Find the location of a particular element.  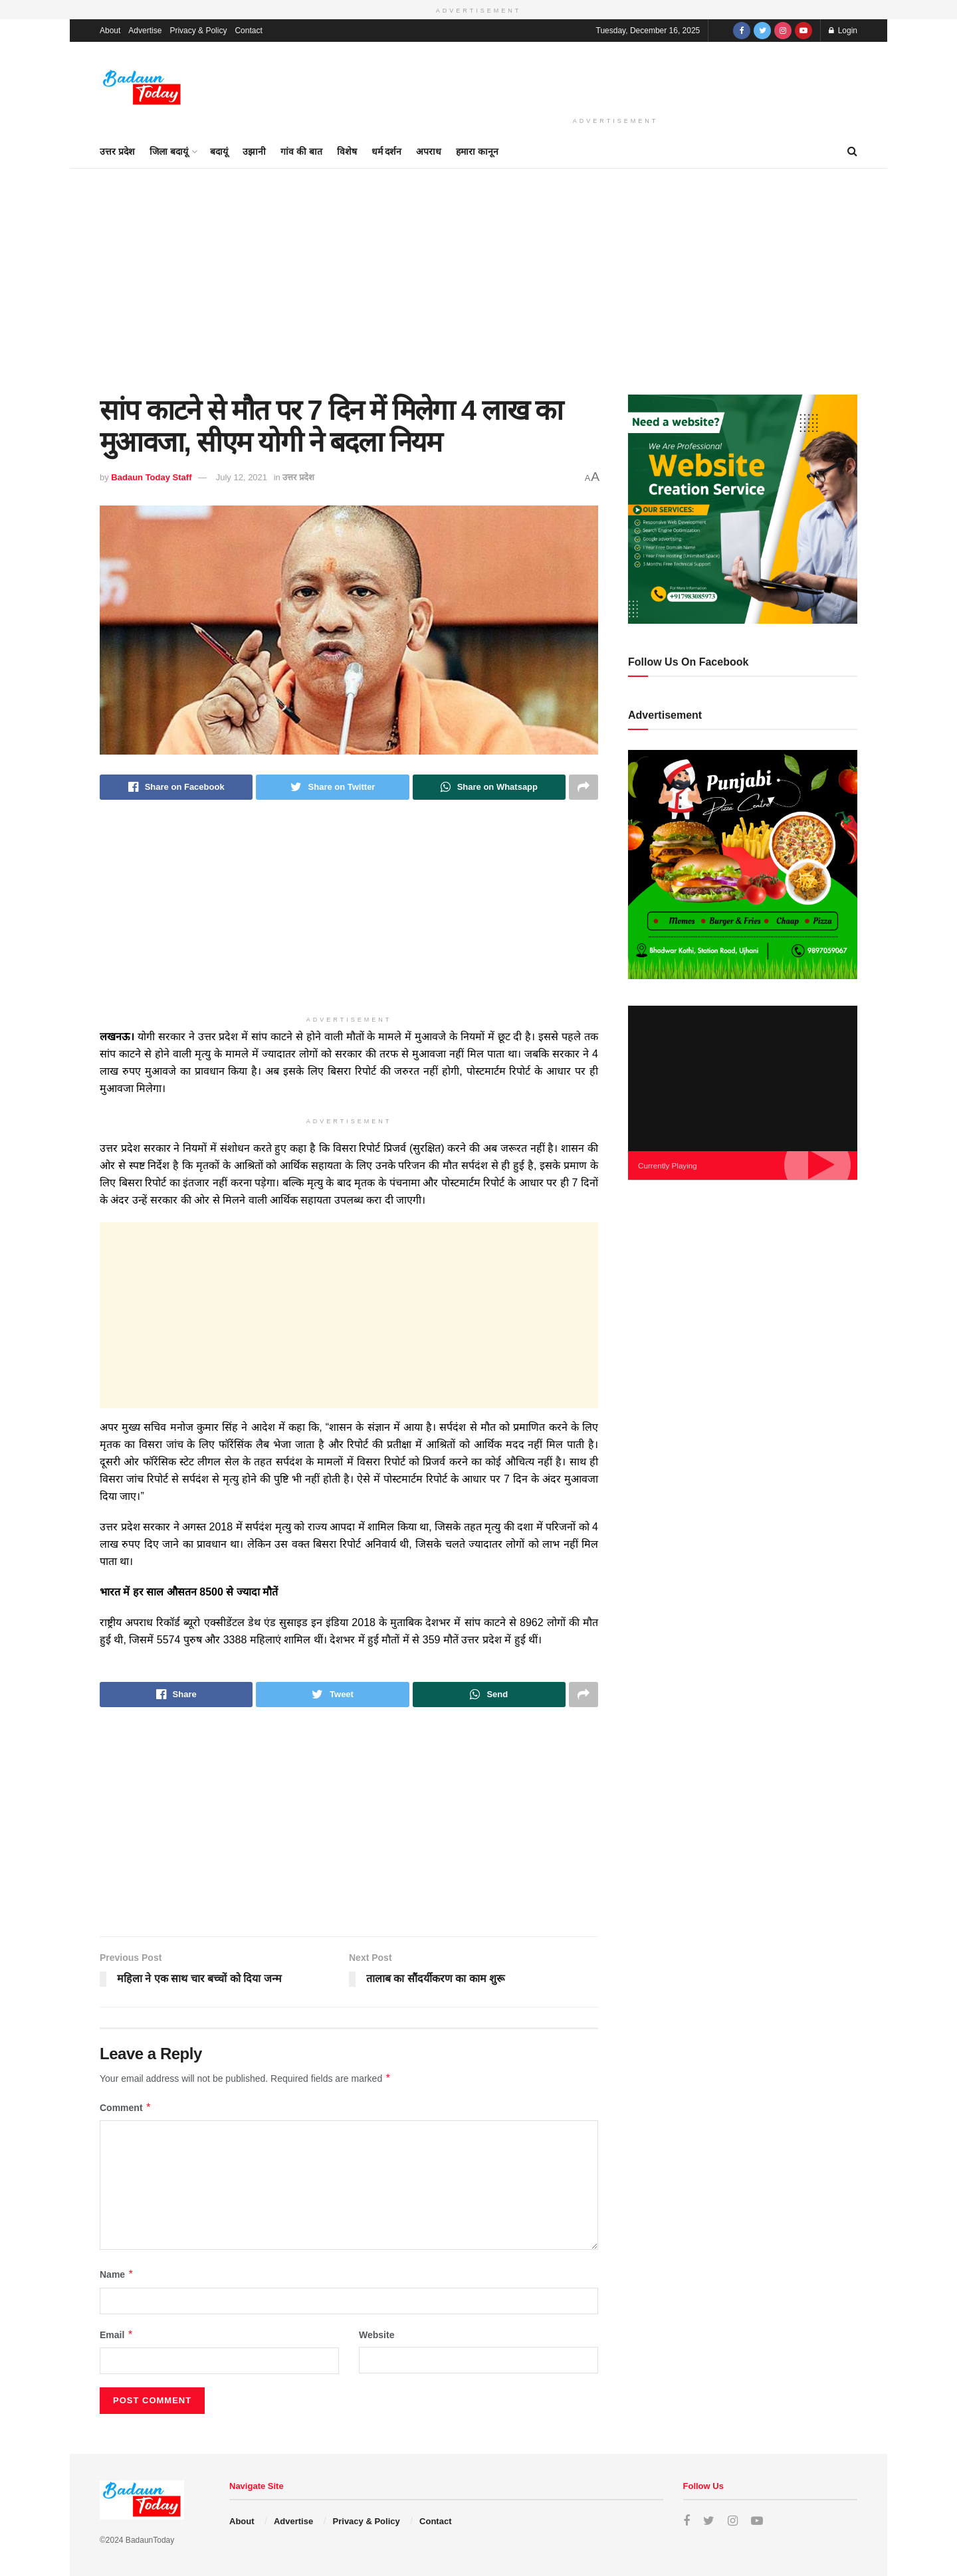

Privacy & Policy is located at coordinates (198, 30).